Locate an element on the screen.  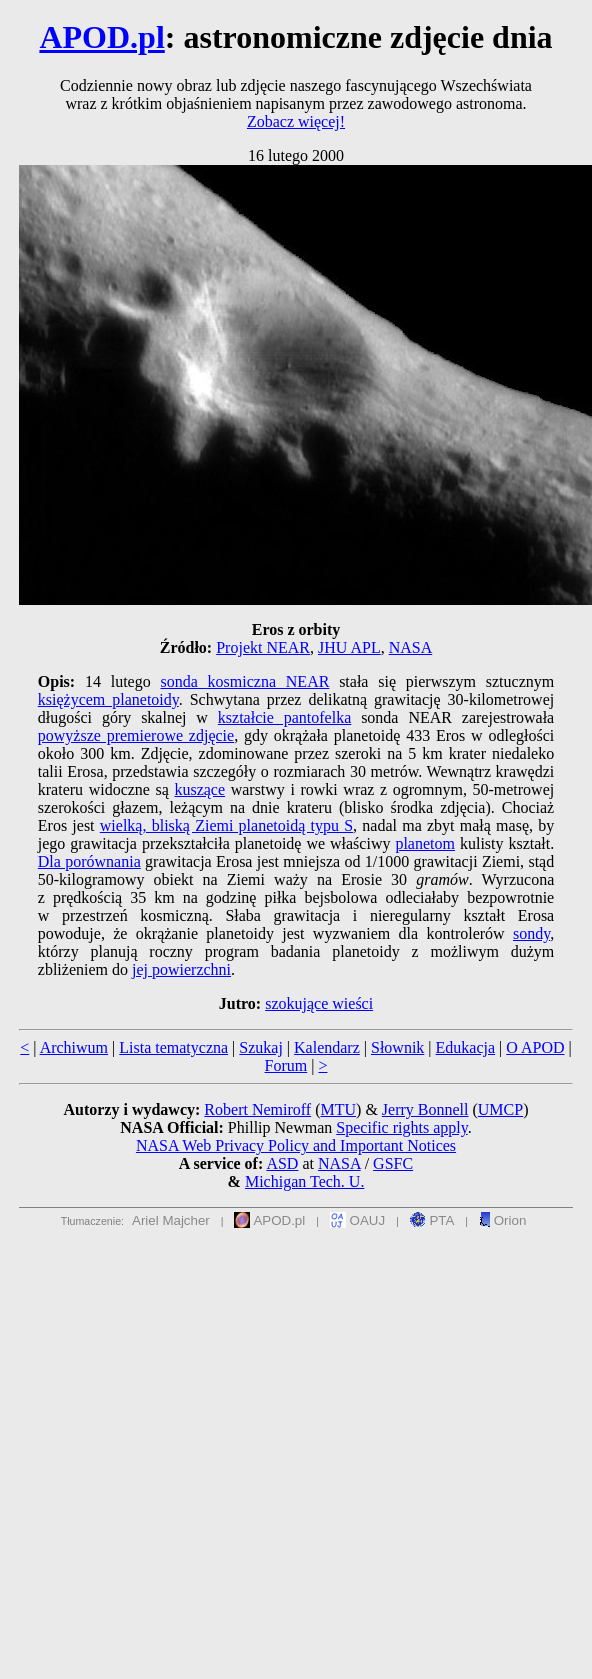
Robert Nemiroff is located at coordinates (257, 1109).